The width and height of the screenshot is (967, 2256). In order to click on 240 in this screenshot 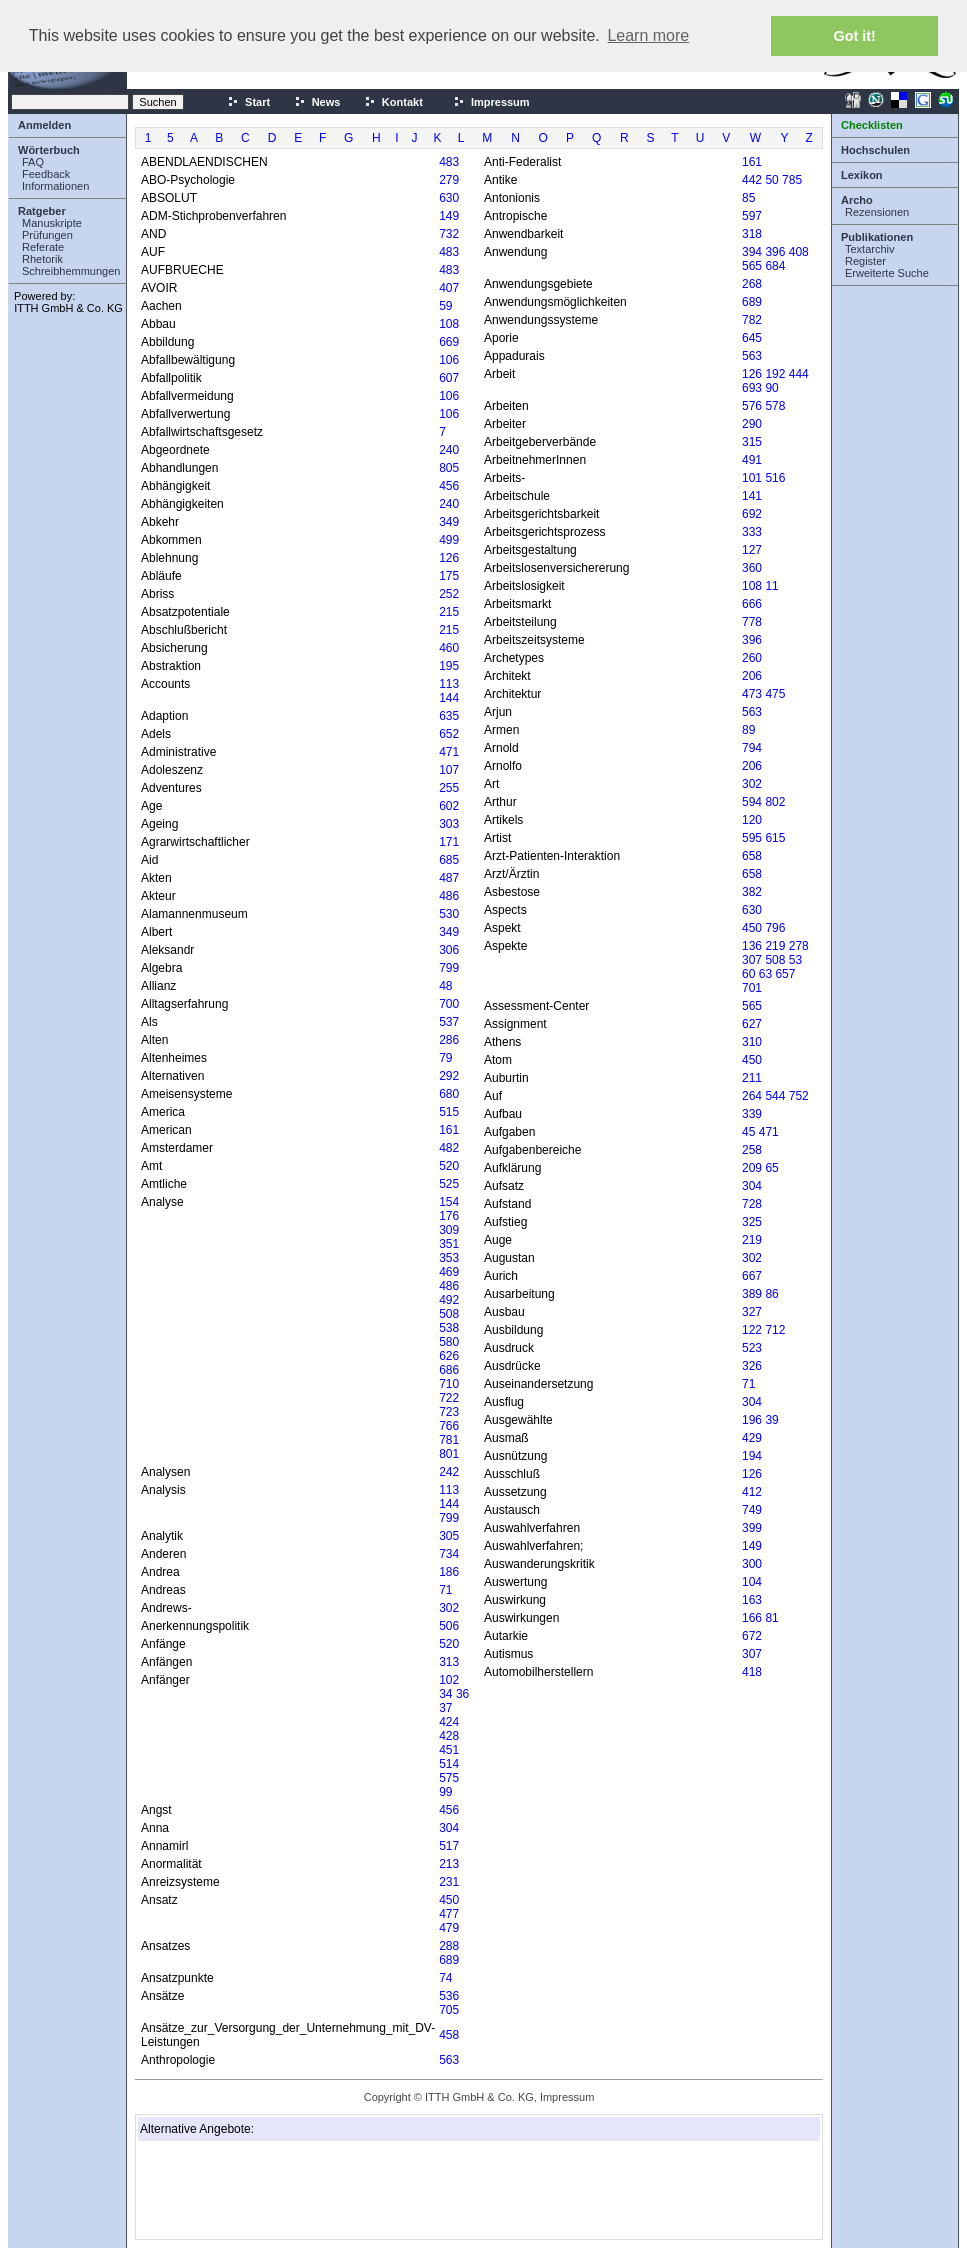, I will do `click(449, 450)`.